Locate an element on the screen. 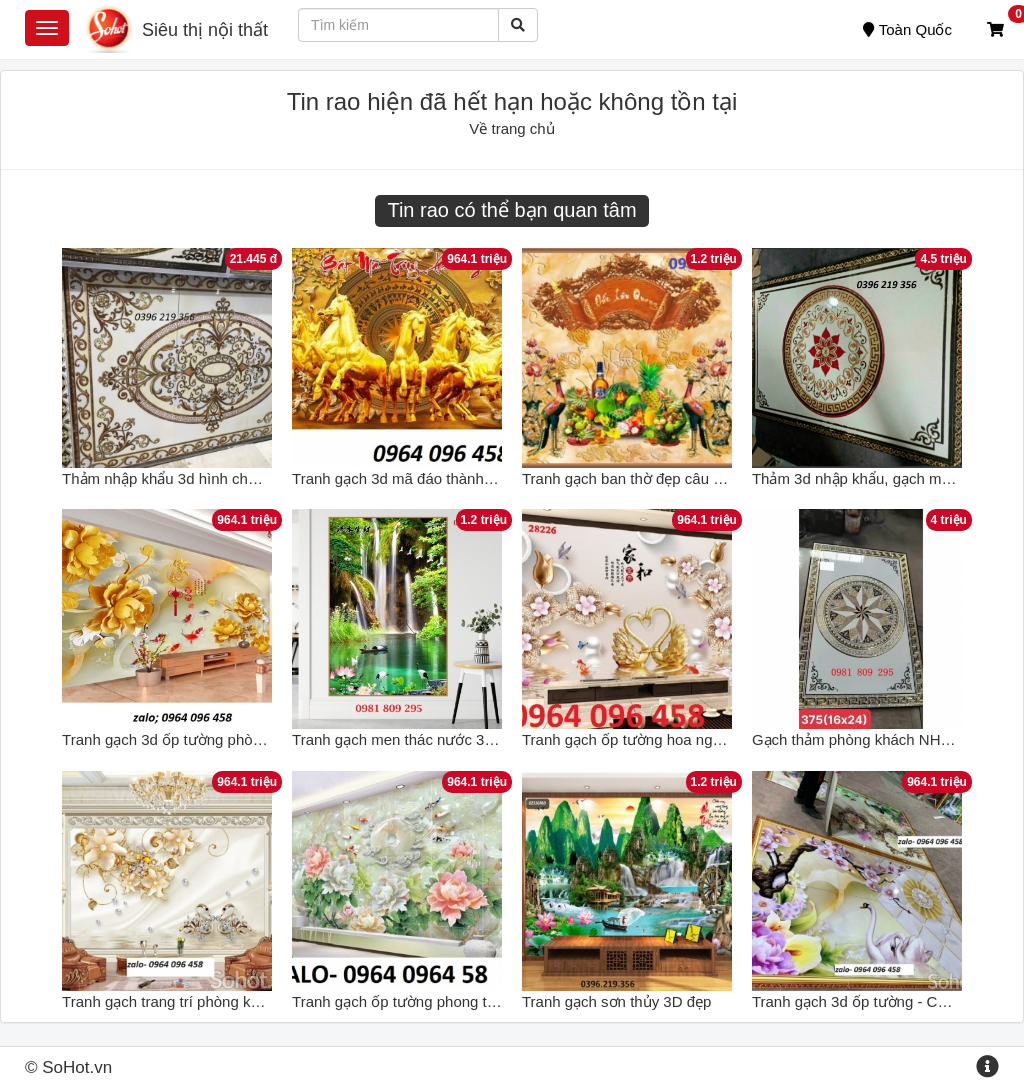 Image resolution: width=1024 pixels, height=1086 pixels. Về trang chủ is located at coordinates (511, 128).